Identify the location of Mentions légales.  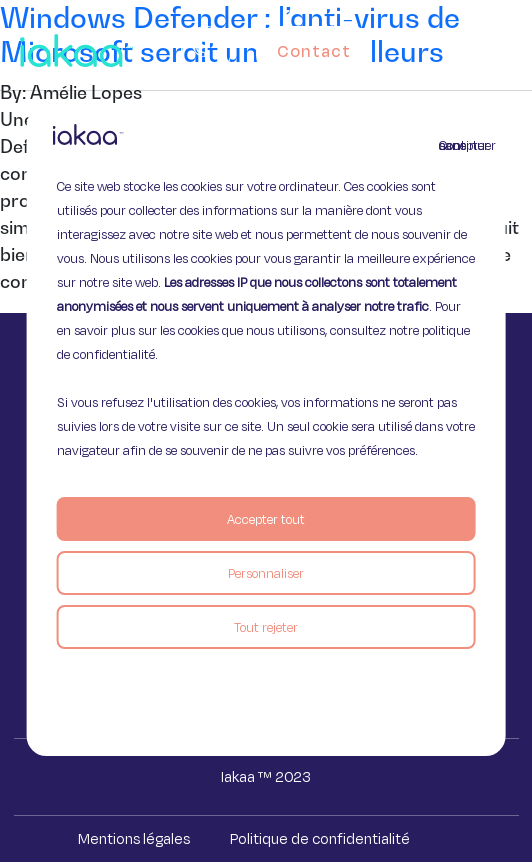
(134, 838).